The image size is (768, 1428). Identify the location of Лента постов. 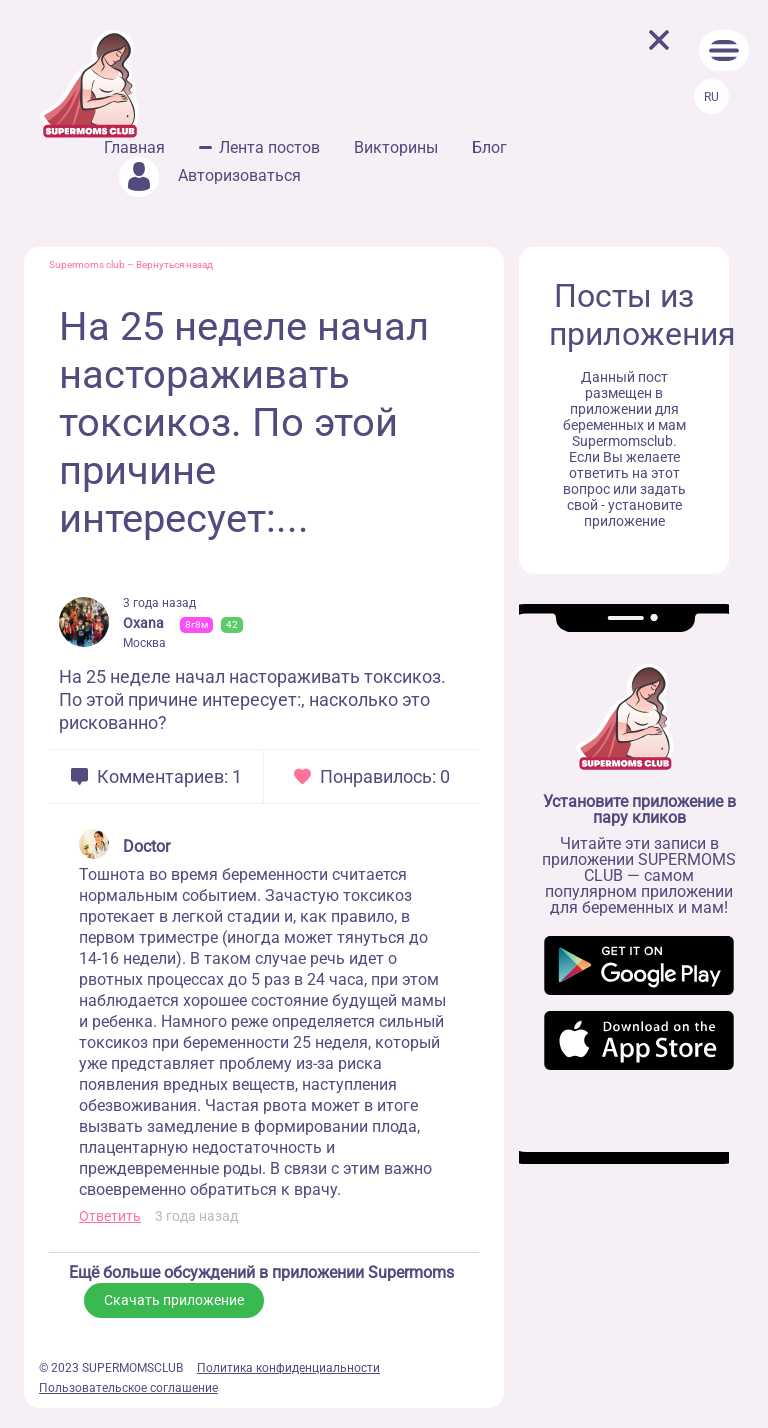
(269, 147).